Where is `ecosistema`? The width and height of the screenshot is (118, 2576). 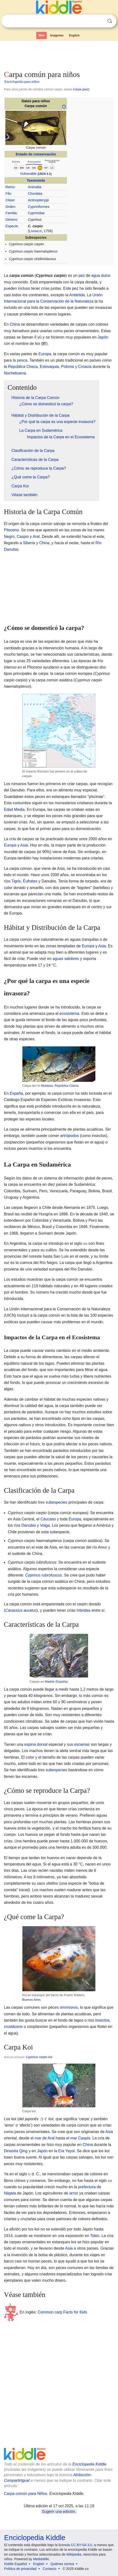
ecosistema is located at coordinates (69, 1013).